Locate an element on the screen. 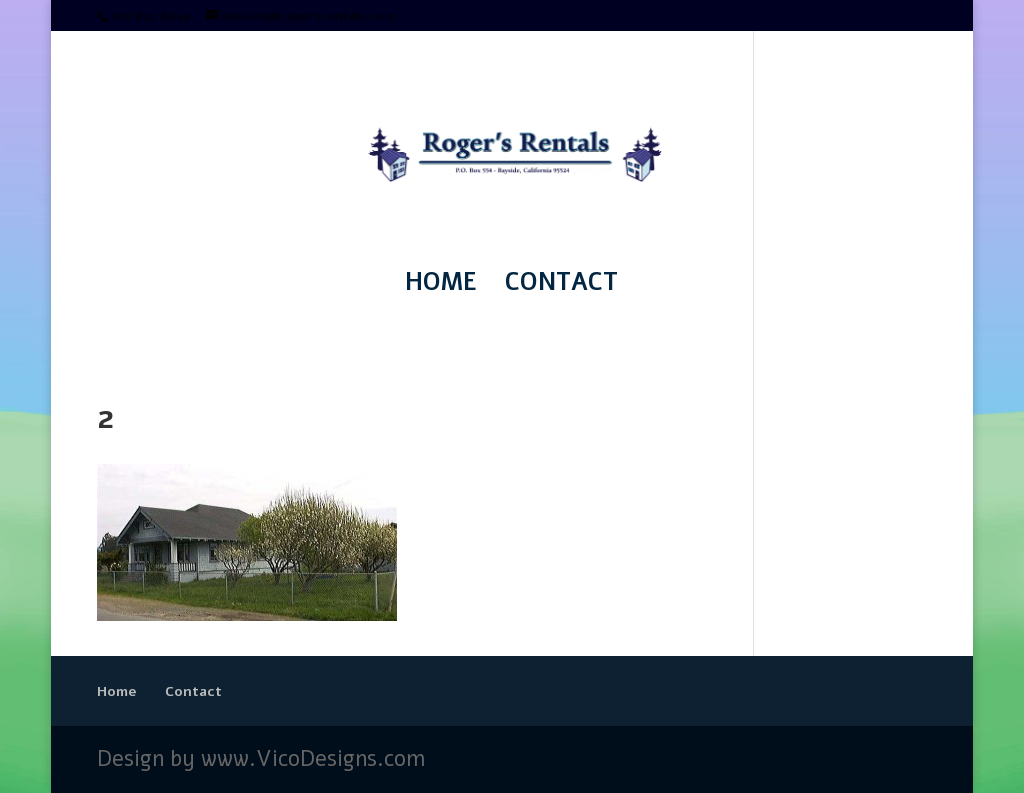  Home is located at coordinates (441, 286).